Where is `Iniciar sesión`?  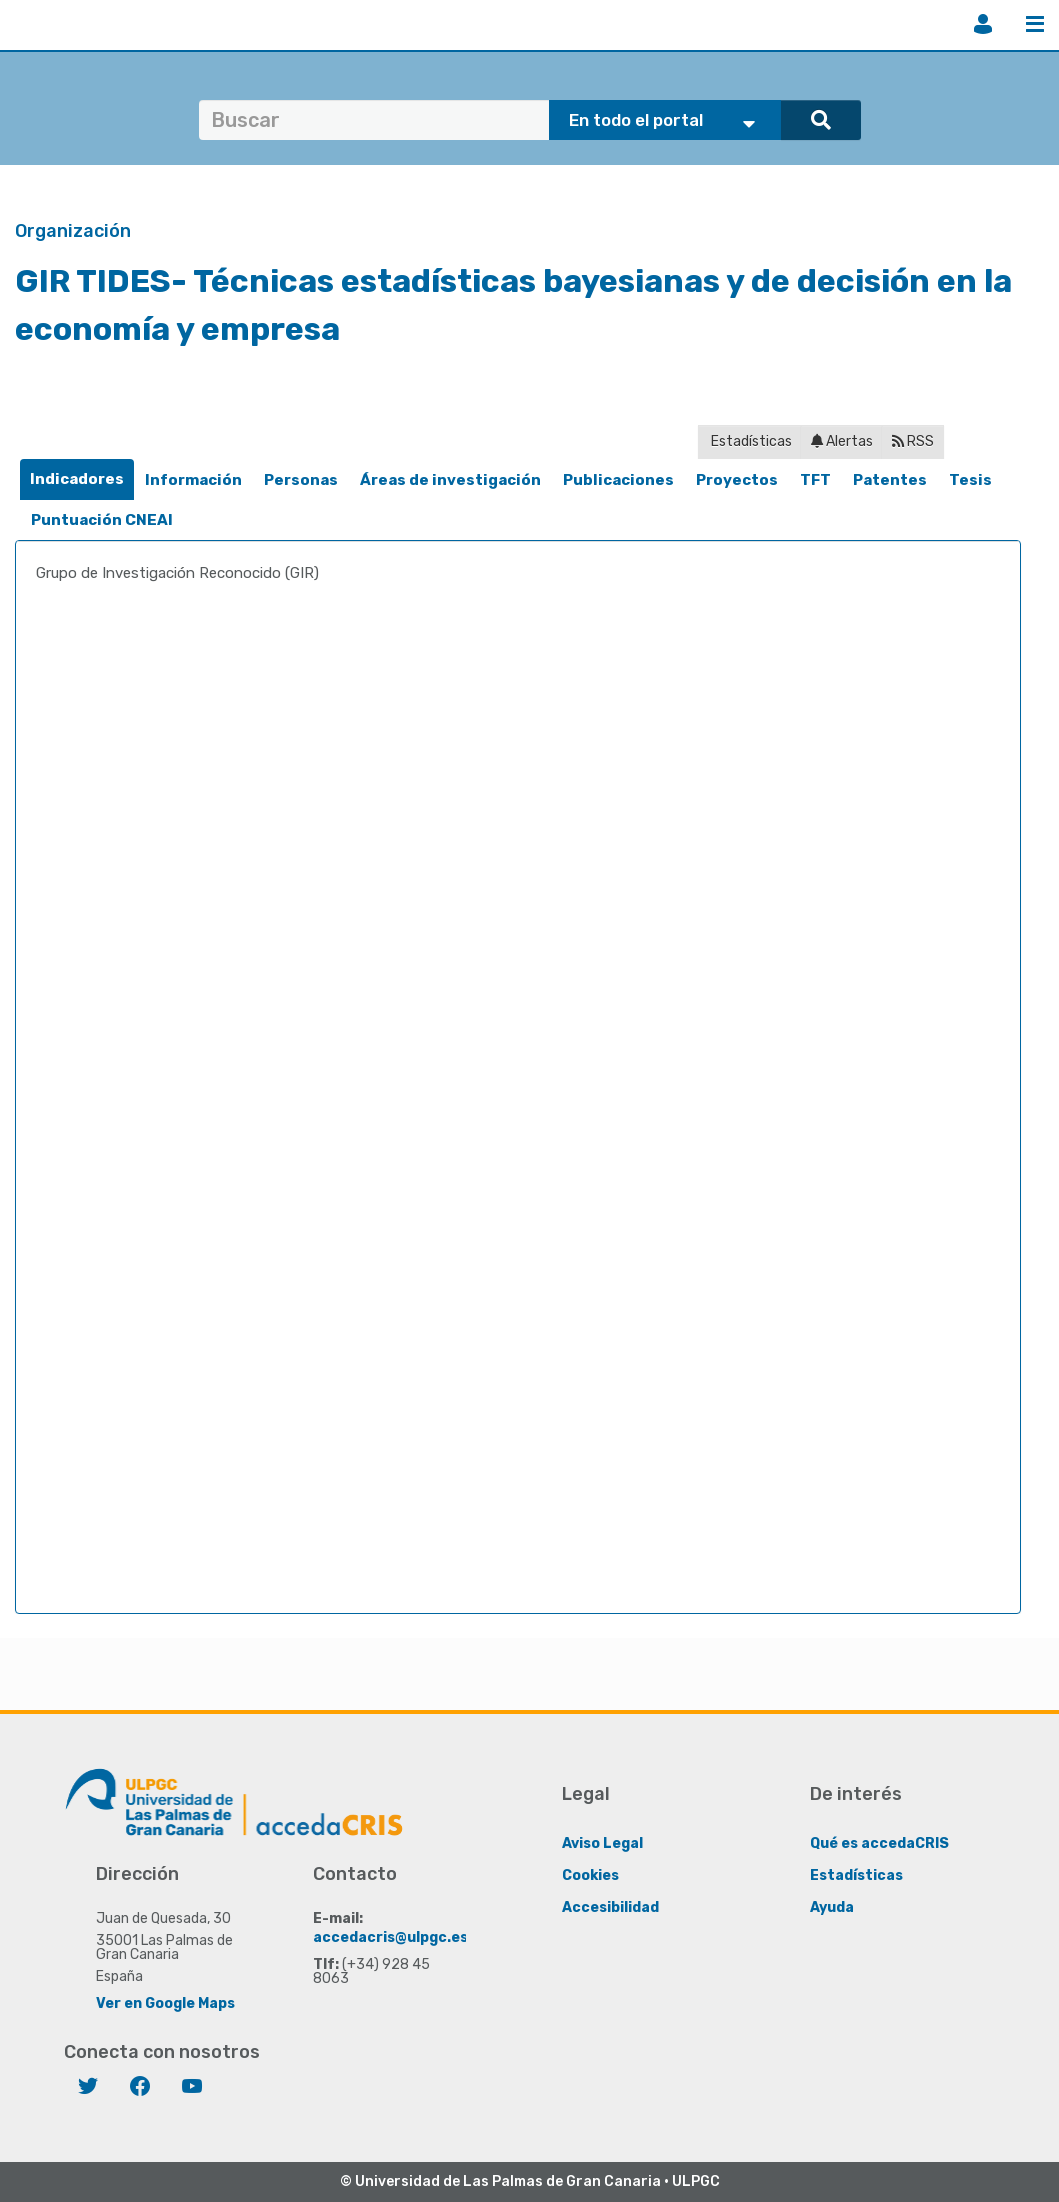 Iniciar sesión is located at coordinates (983, 24).